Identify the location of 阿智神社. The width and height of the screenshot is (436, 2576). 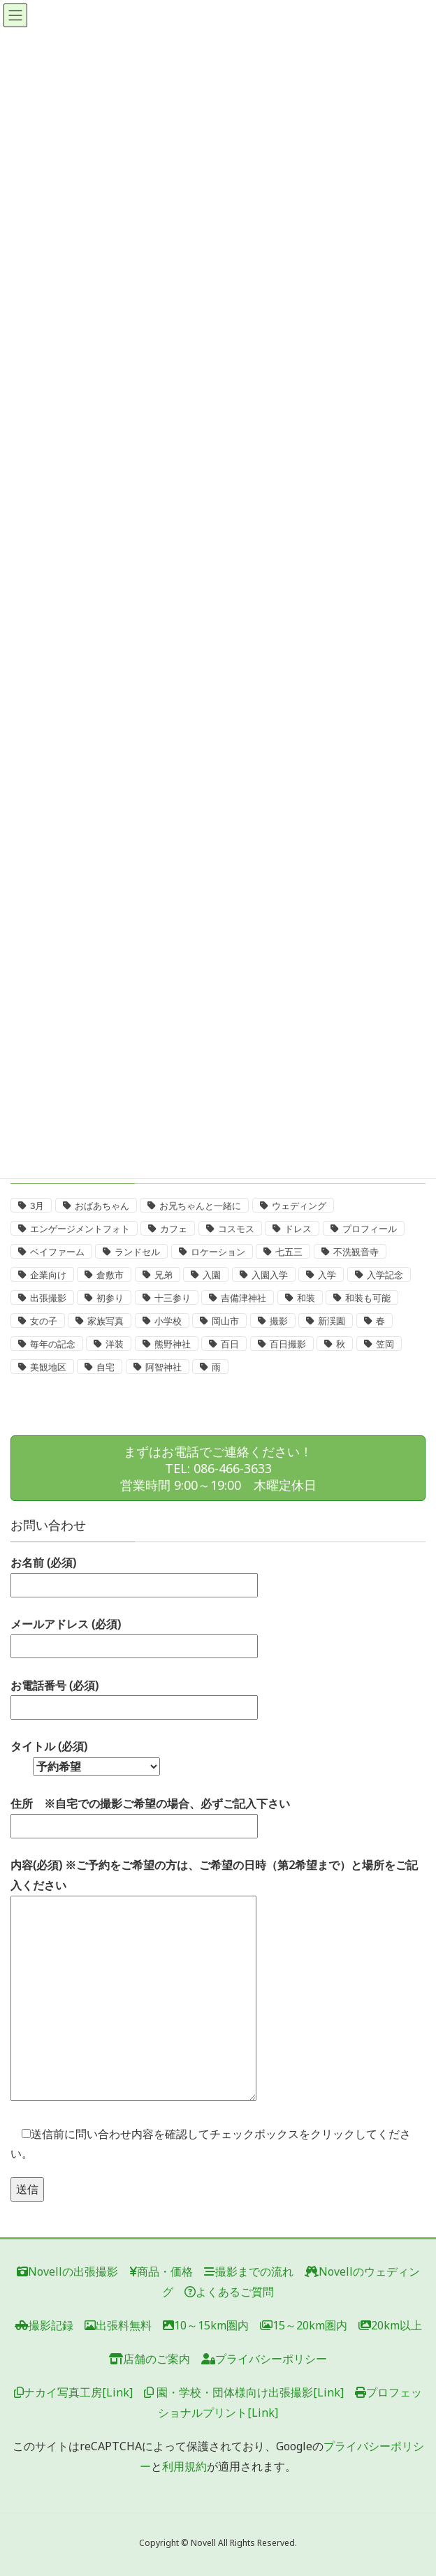
(163, 1367).